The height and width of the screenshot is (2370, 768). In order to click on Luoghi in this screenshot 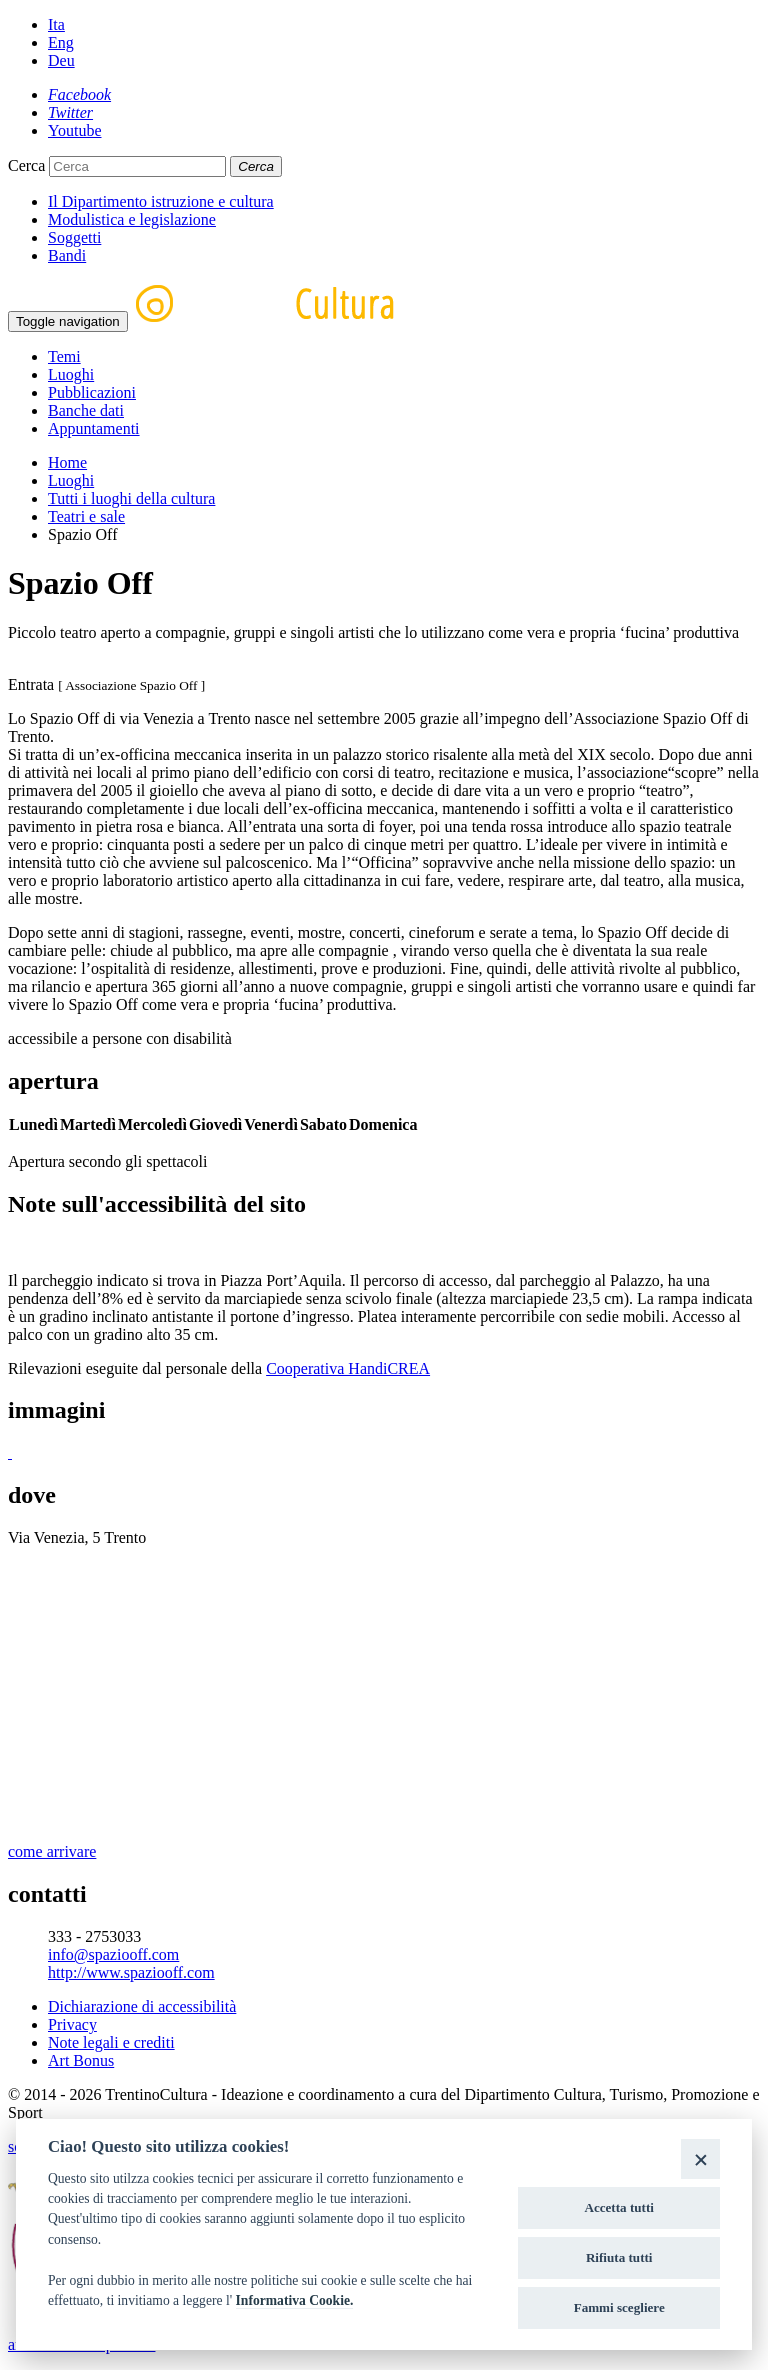, I will do `click(71, 374)`.